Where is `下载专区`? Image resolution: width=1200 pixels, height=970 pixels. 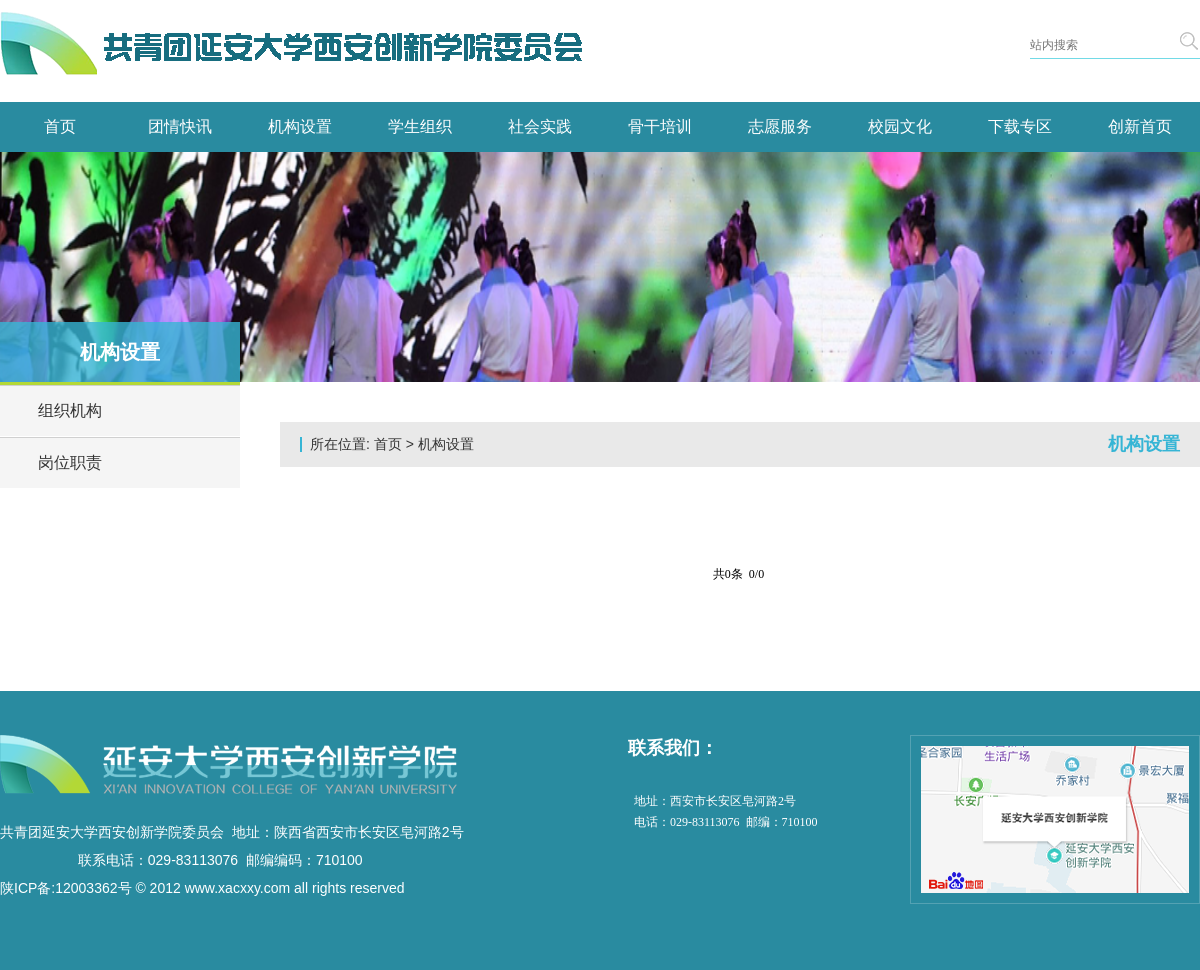 下载专区 is located at coordinates (1020, 126).